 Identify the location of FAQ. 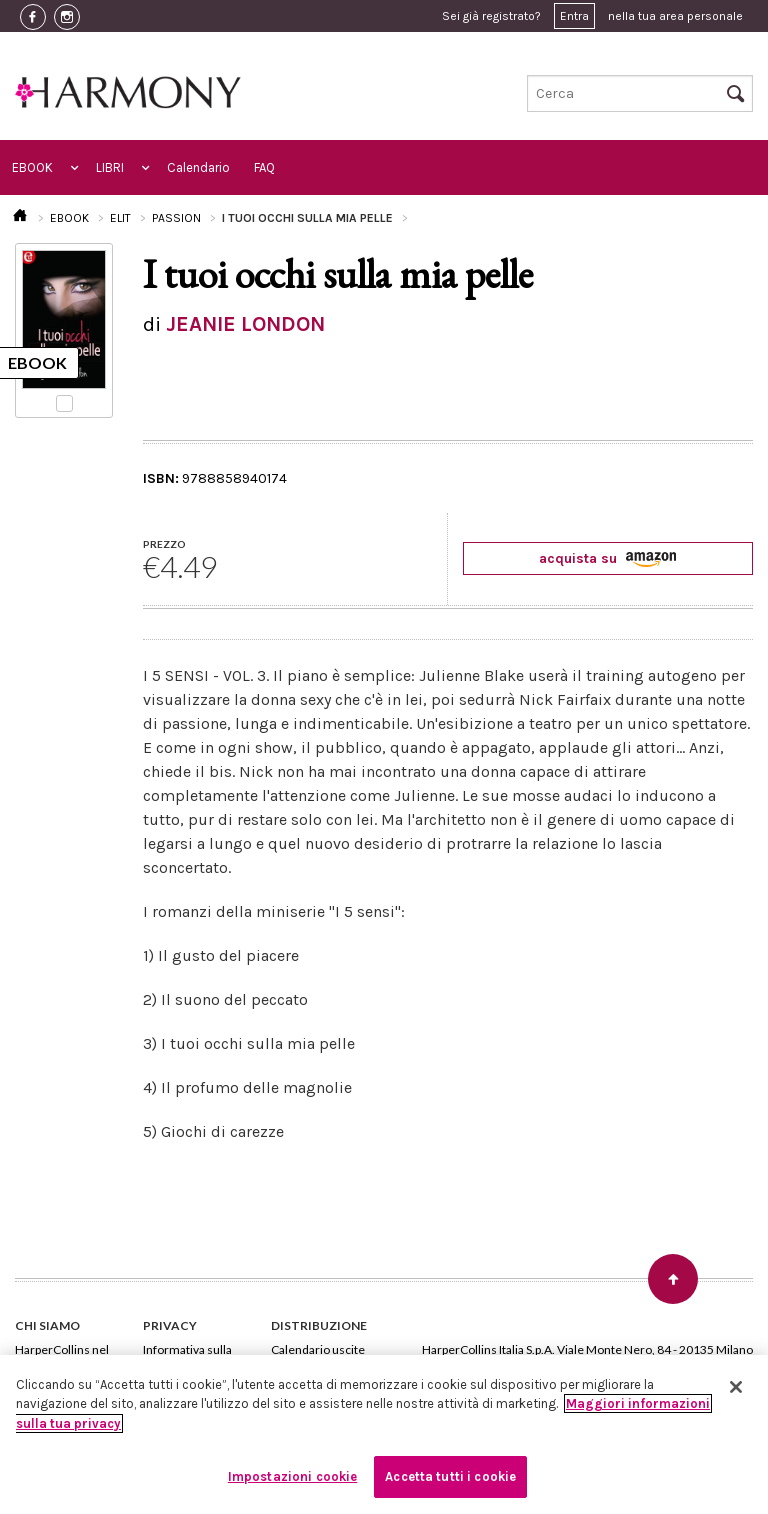
(264, 167).